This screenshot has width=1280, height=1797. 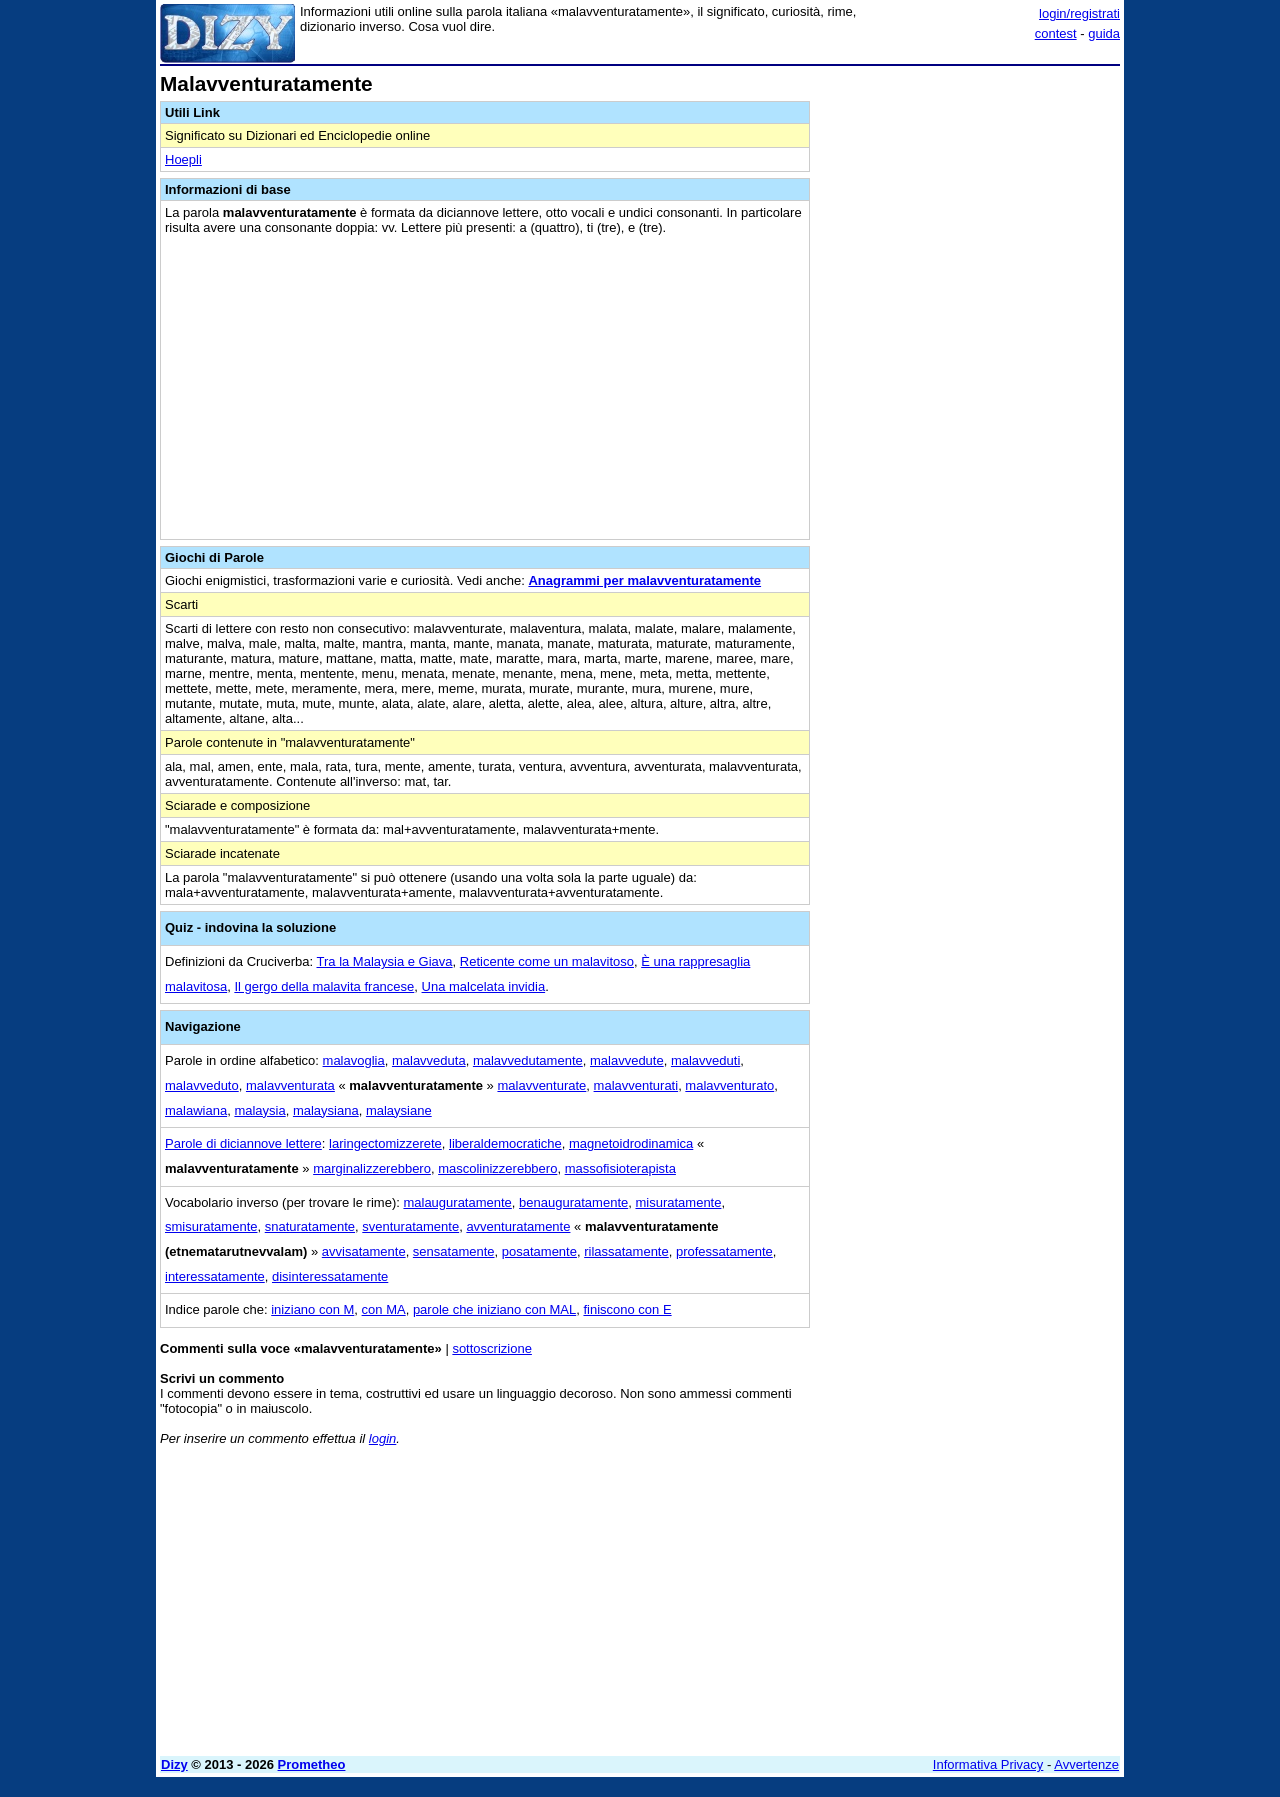 I want to click on malavventurate, so click(x=541, y=1085).